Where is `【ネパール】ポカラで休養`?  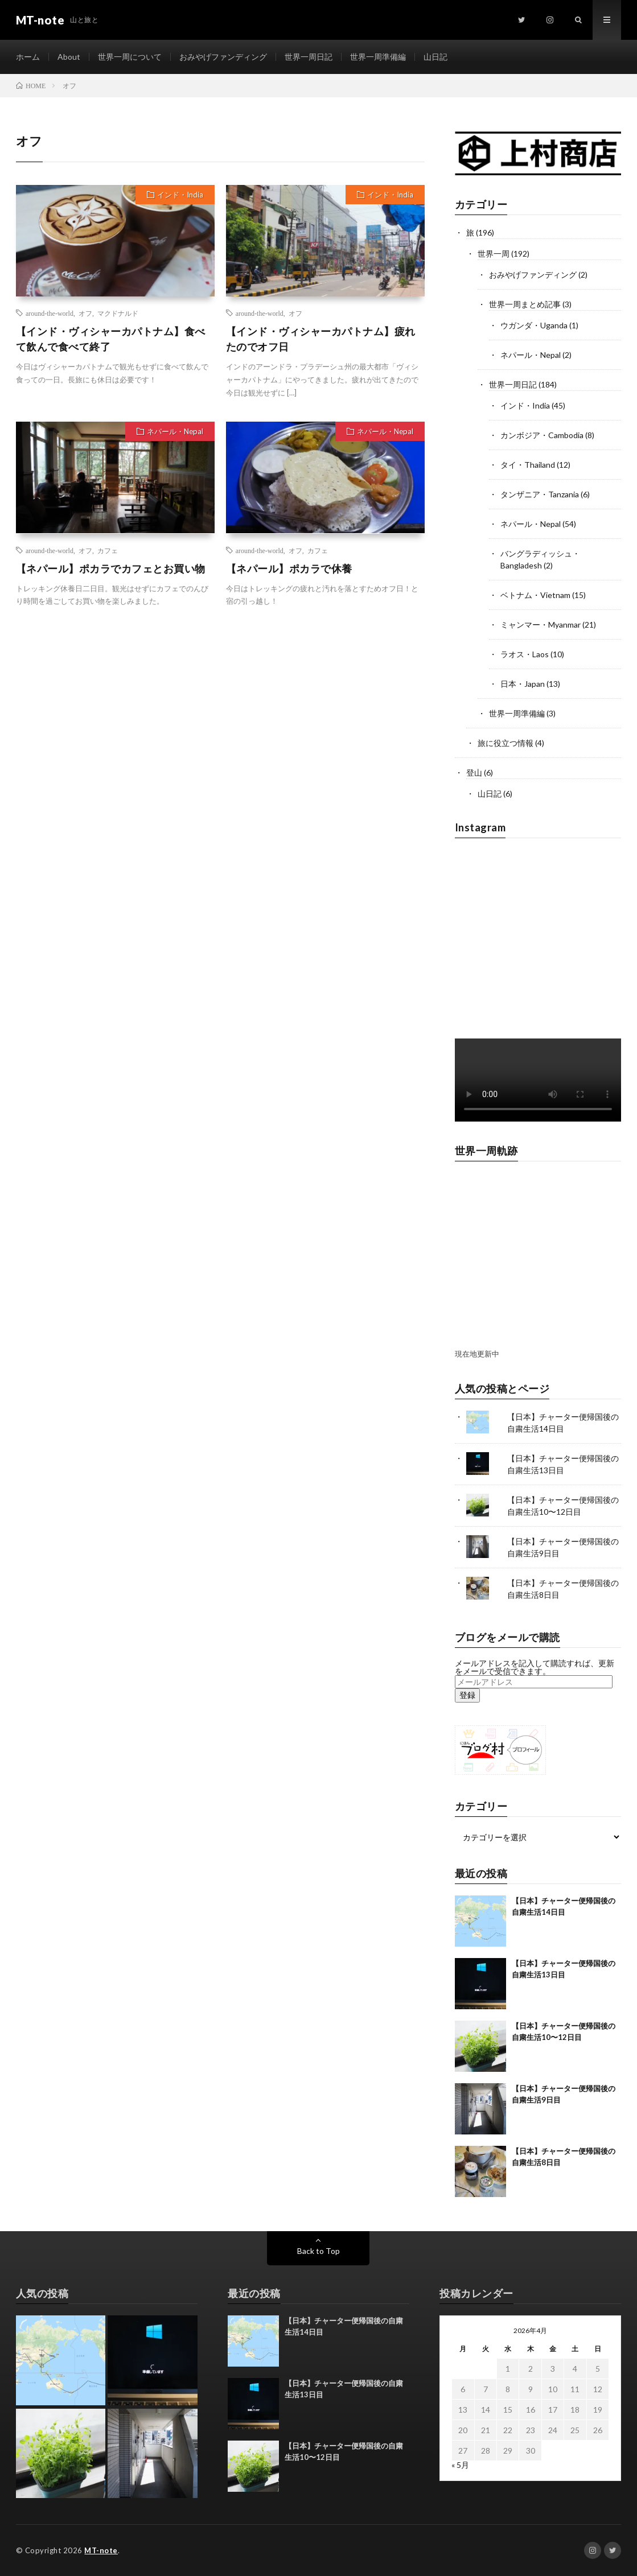
【ネパール】ポカラで休養 is located at coordinates (289, 568).